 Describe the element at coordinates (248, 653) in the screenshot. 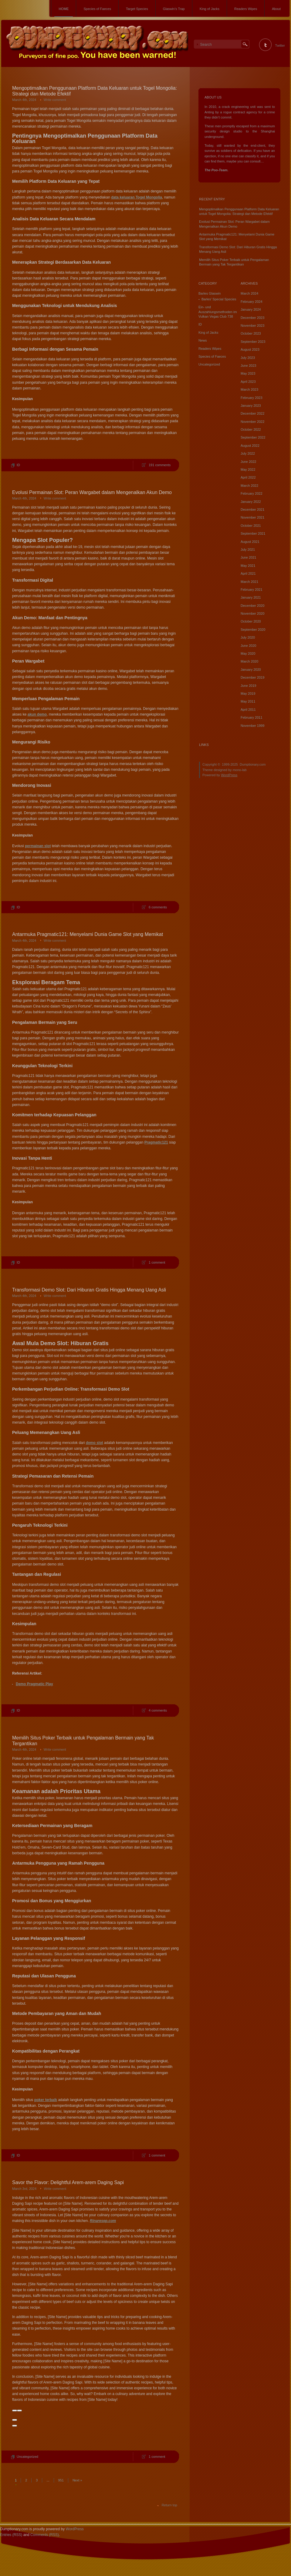

I see `May 2020` at that location.